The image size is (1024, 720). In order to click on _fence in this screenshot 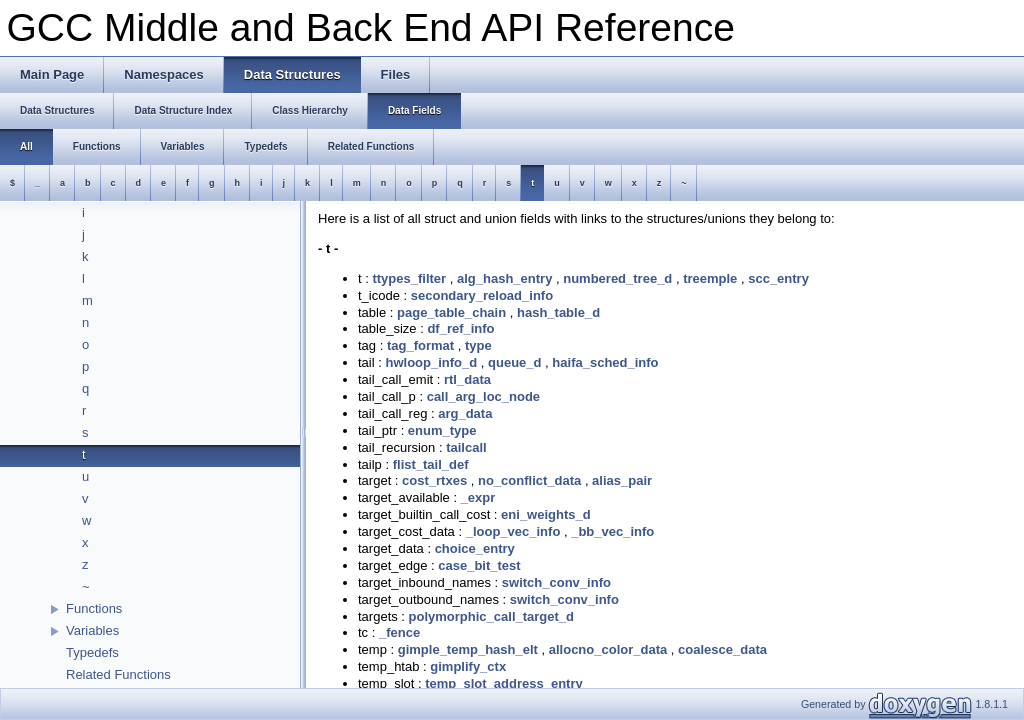, I will do `click(399, 632)`.